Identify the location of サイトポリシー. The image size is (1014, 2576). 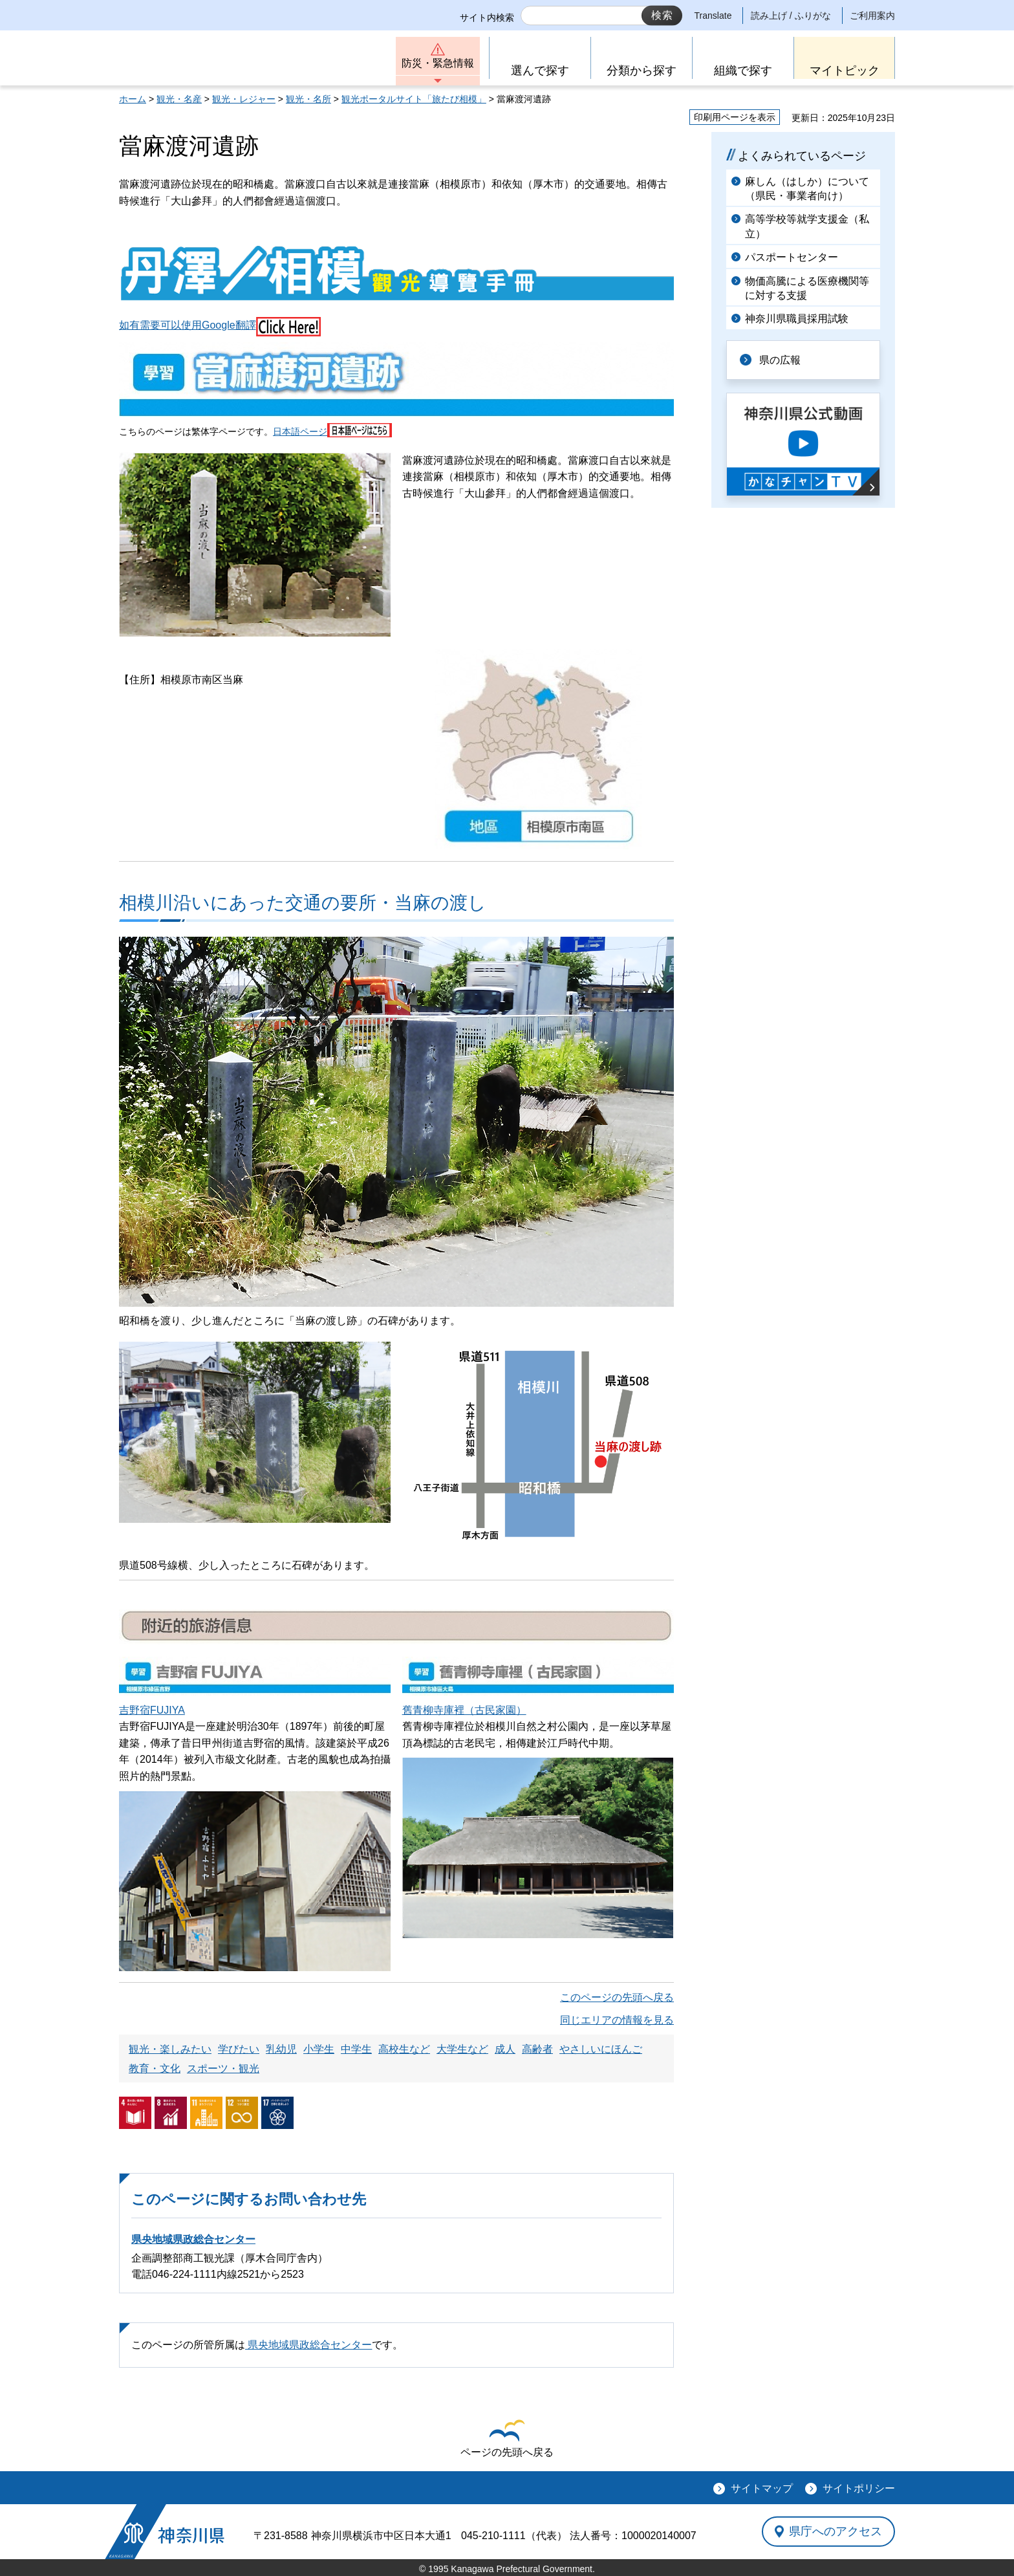
(859, 2488).